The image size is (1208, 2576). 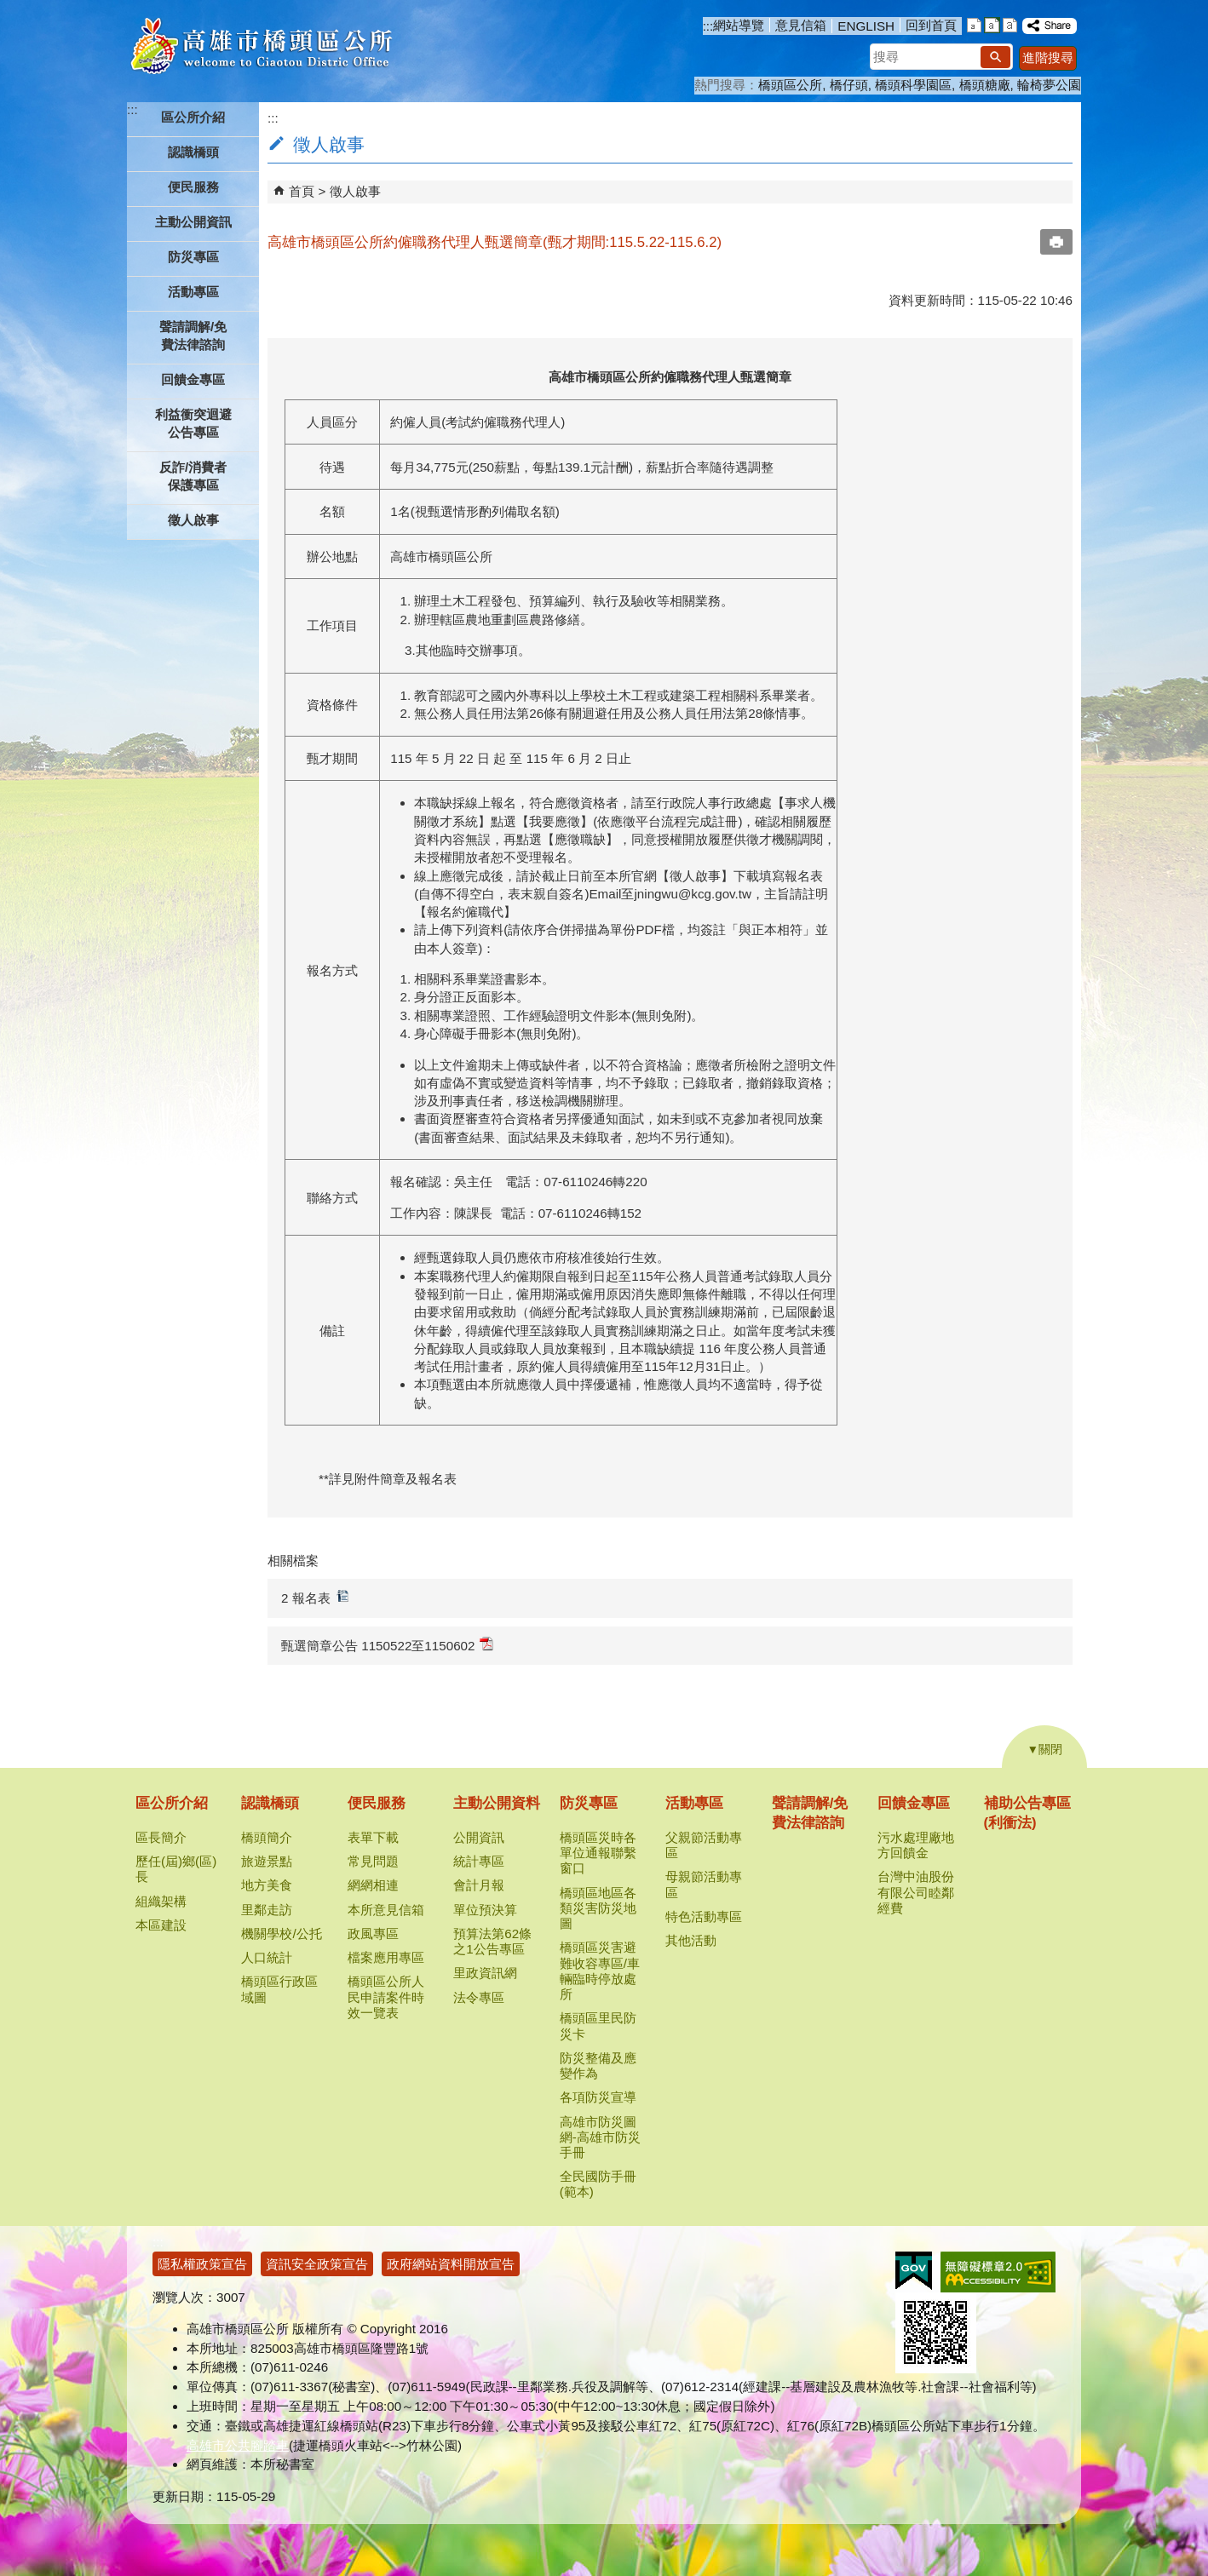 What do you see at coordinates (478, 1861) in the screenshot?
I see `統計專區` at bounding box center [478, 1861].